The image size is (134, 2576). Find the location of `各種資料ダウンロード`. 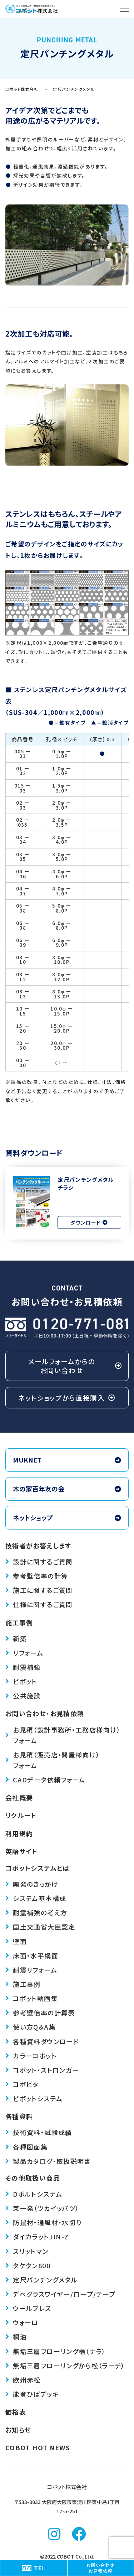

各種資料ダウンロード is located at coordinates (42, 2041).